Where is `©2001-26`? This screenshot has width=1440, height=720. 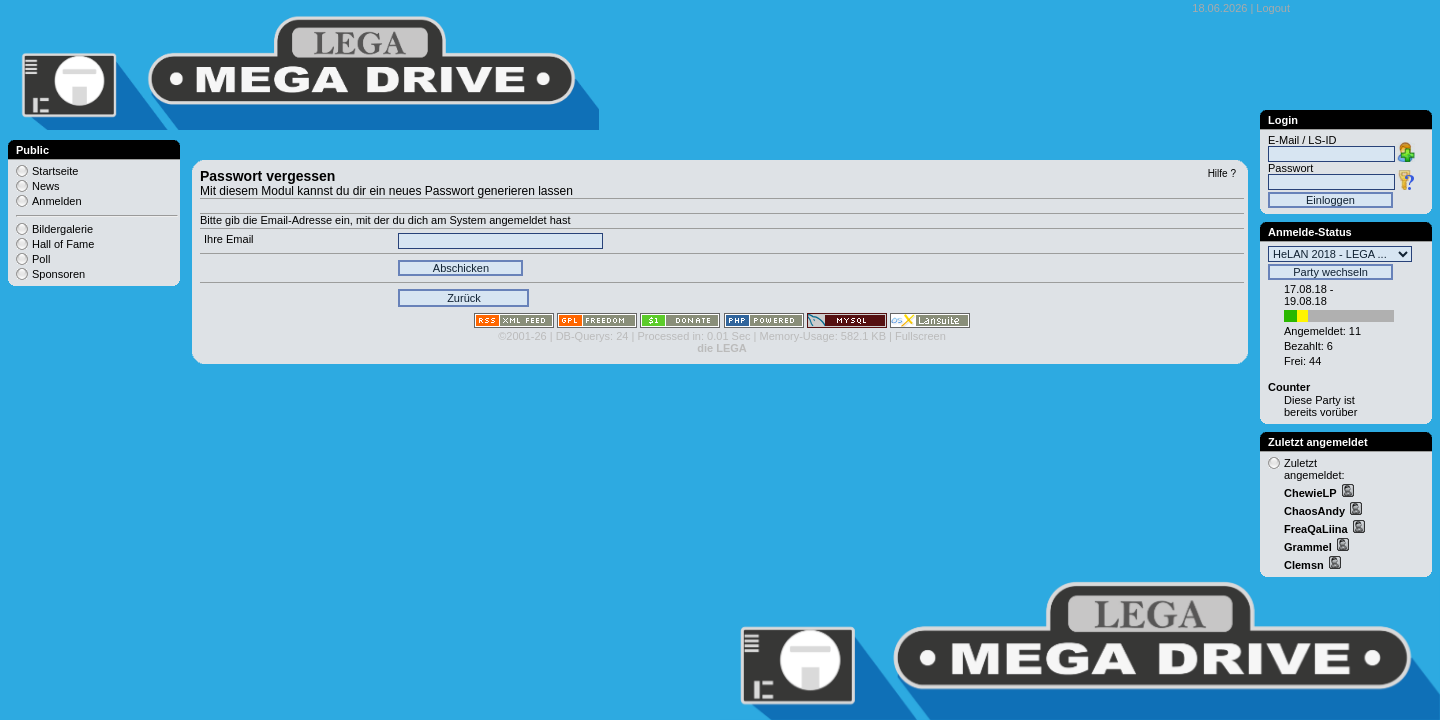
©2001-26 is located at coordinates (522, 336).